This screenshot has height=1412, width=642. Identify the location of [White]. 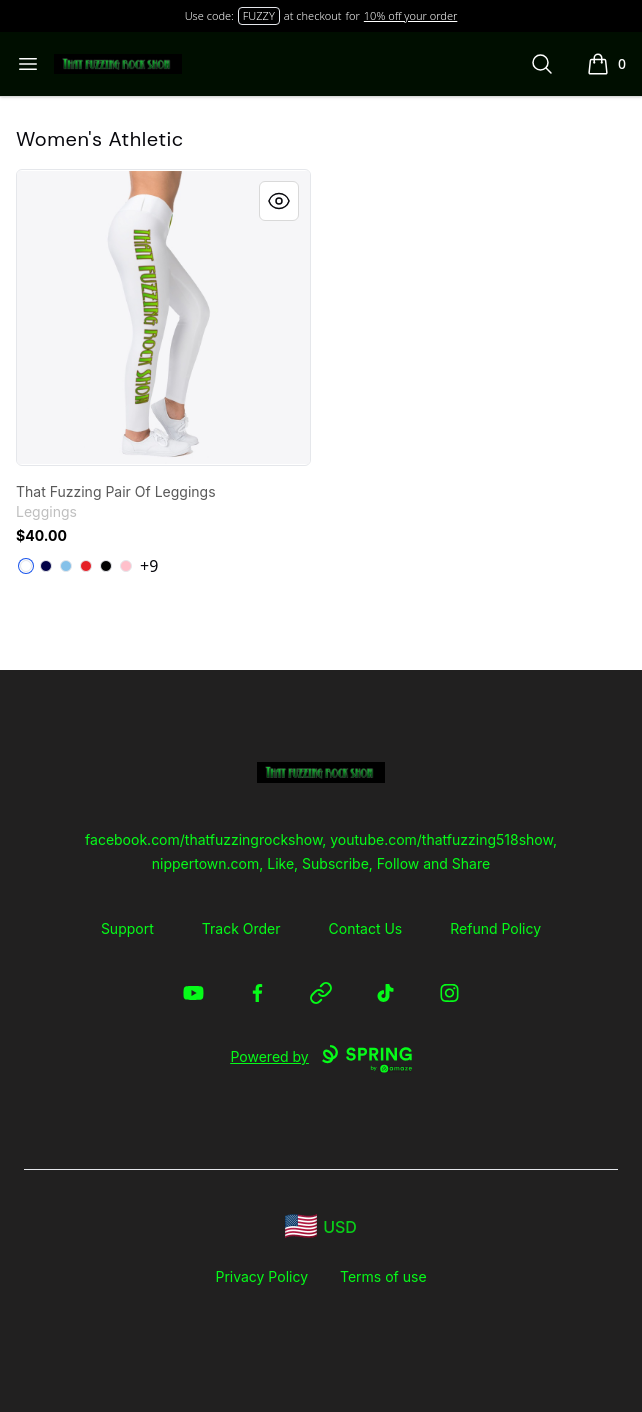
(26, 566).